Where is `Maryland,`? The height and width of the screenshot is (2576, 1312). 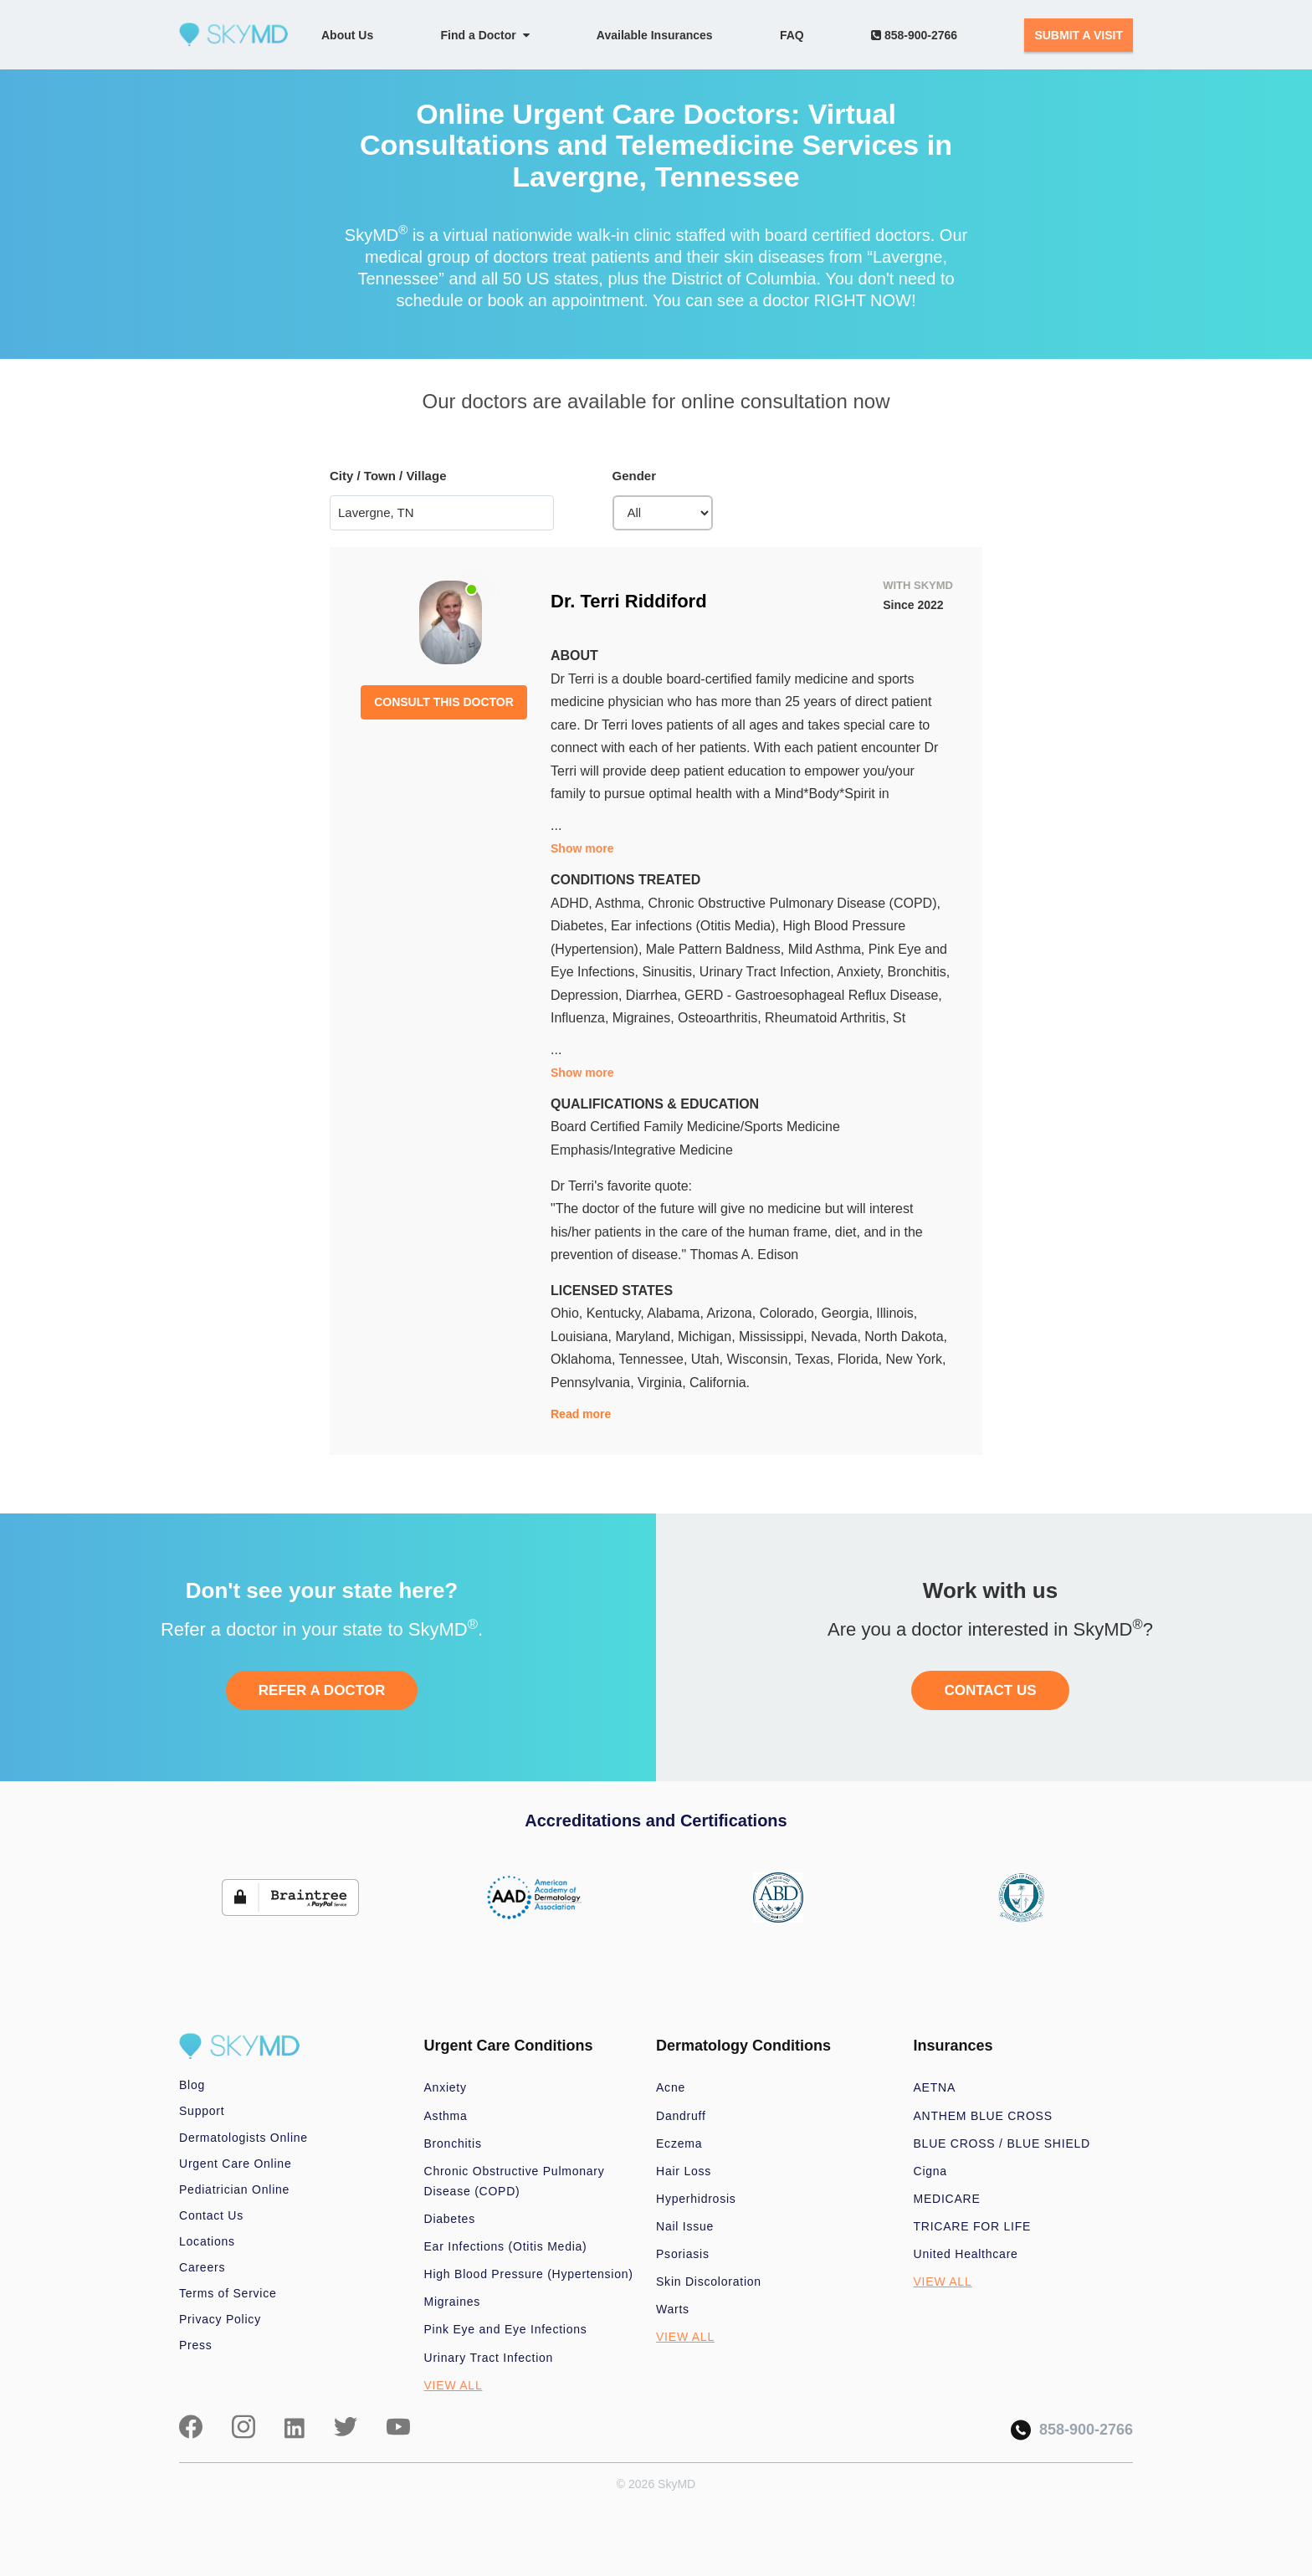
Maryland, is located at coordinates (646, 1336).